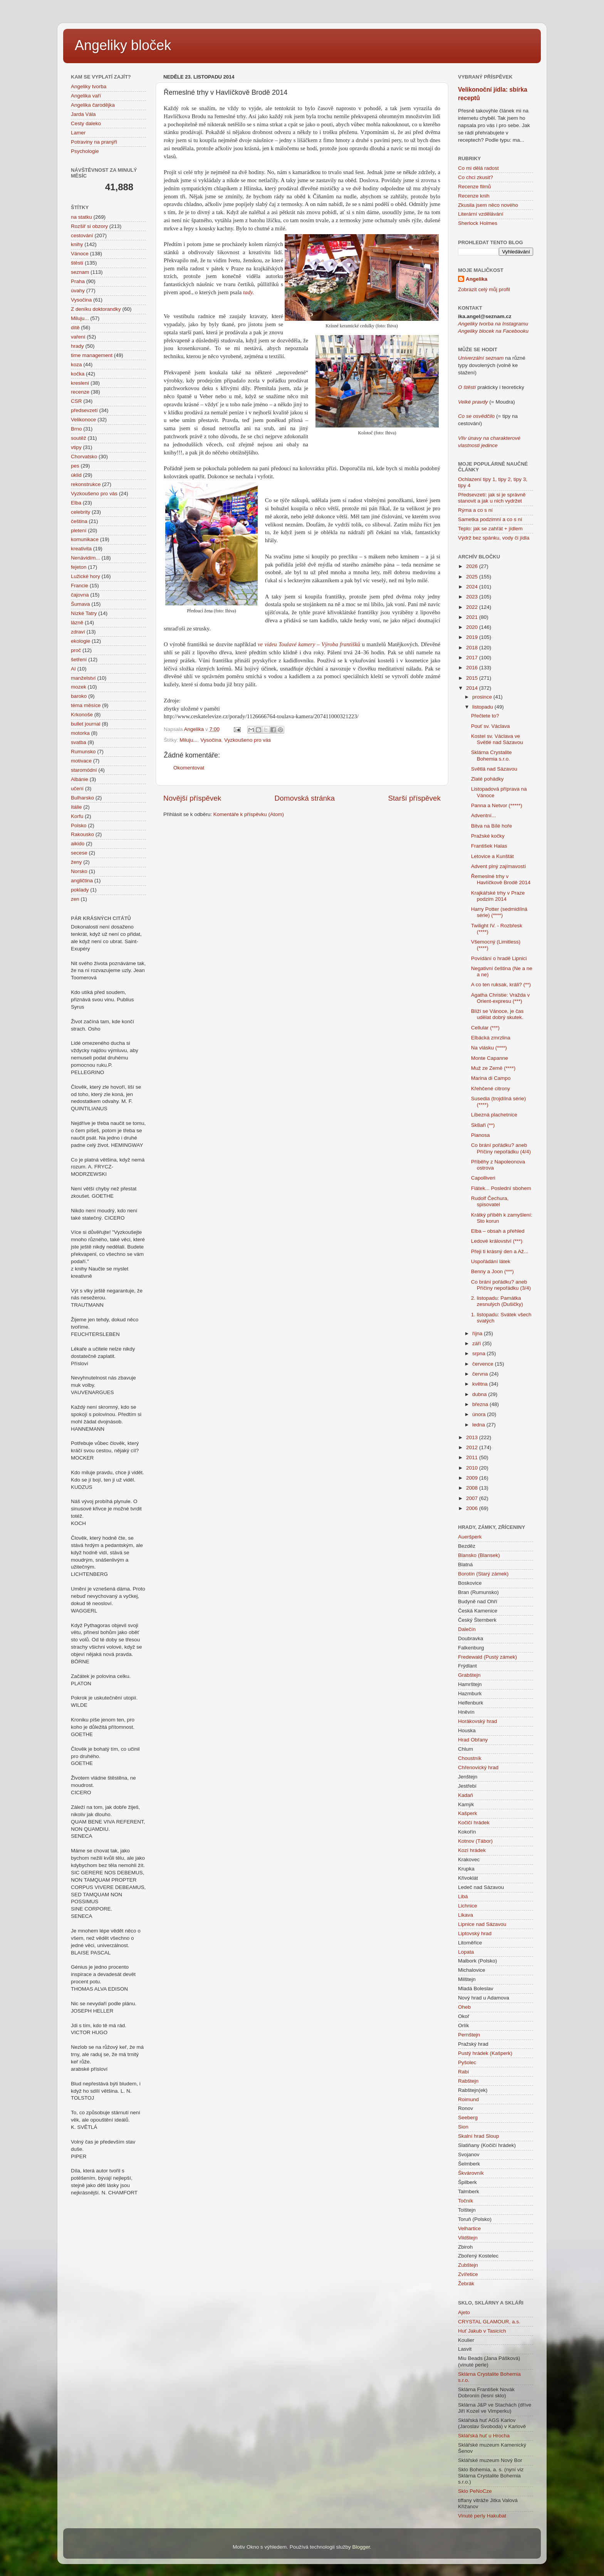 Image resolution: width=604 pixels, height=2576 pixels. I want to click on Kašperk, so click(467, 1813).